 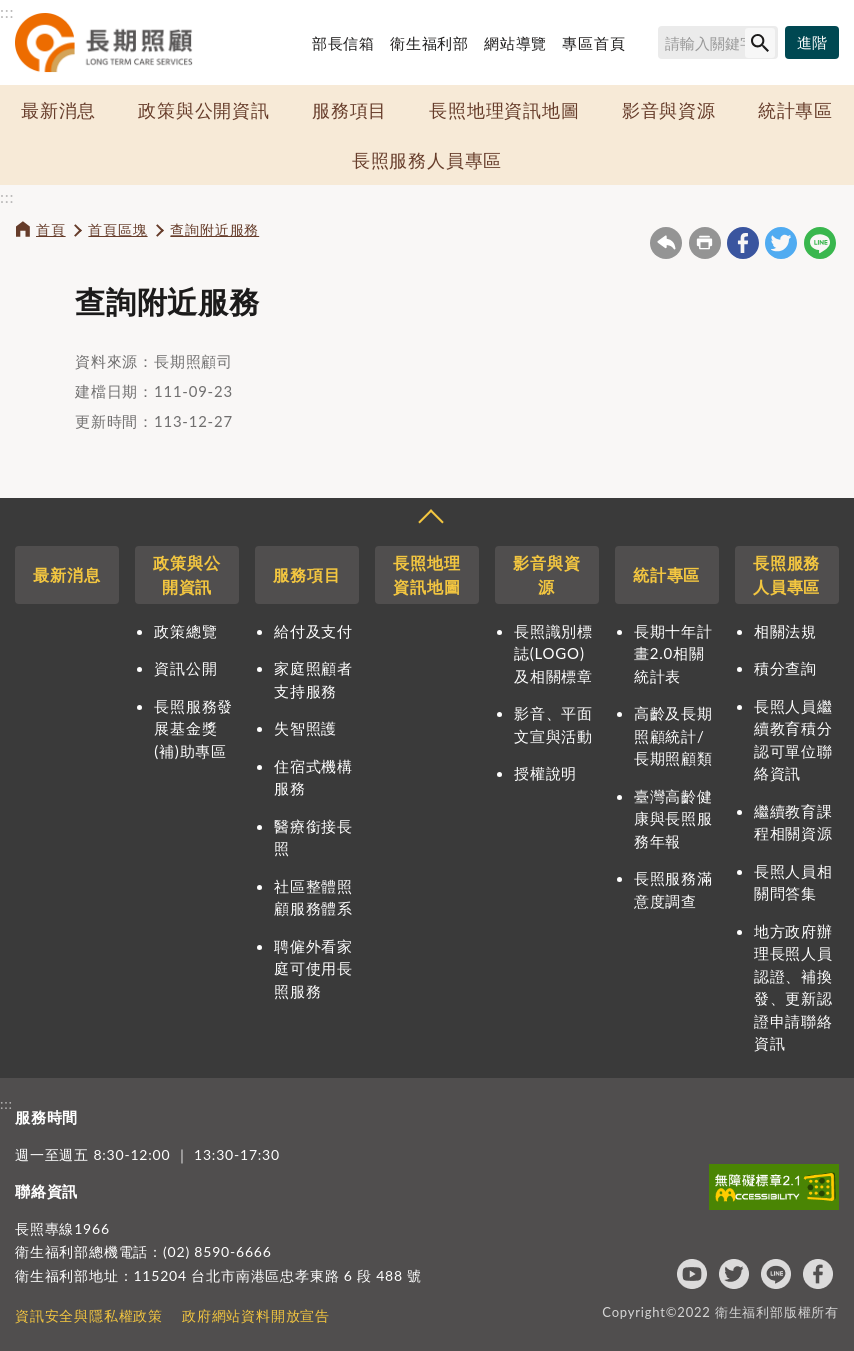 What do you see at coordinates (793, 740) in the screenshot?
I see `長照人員繼續教育積分認可單位聯絡資訊` at bounding box center [793, 740].